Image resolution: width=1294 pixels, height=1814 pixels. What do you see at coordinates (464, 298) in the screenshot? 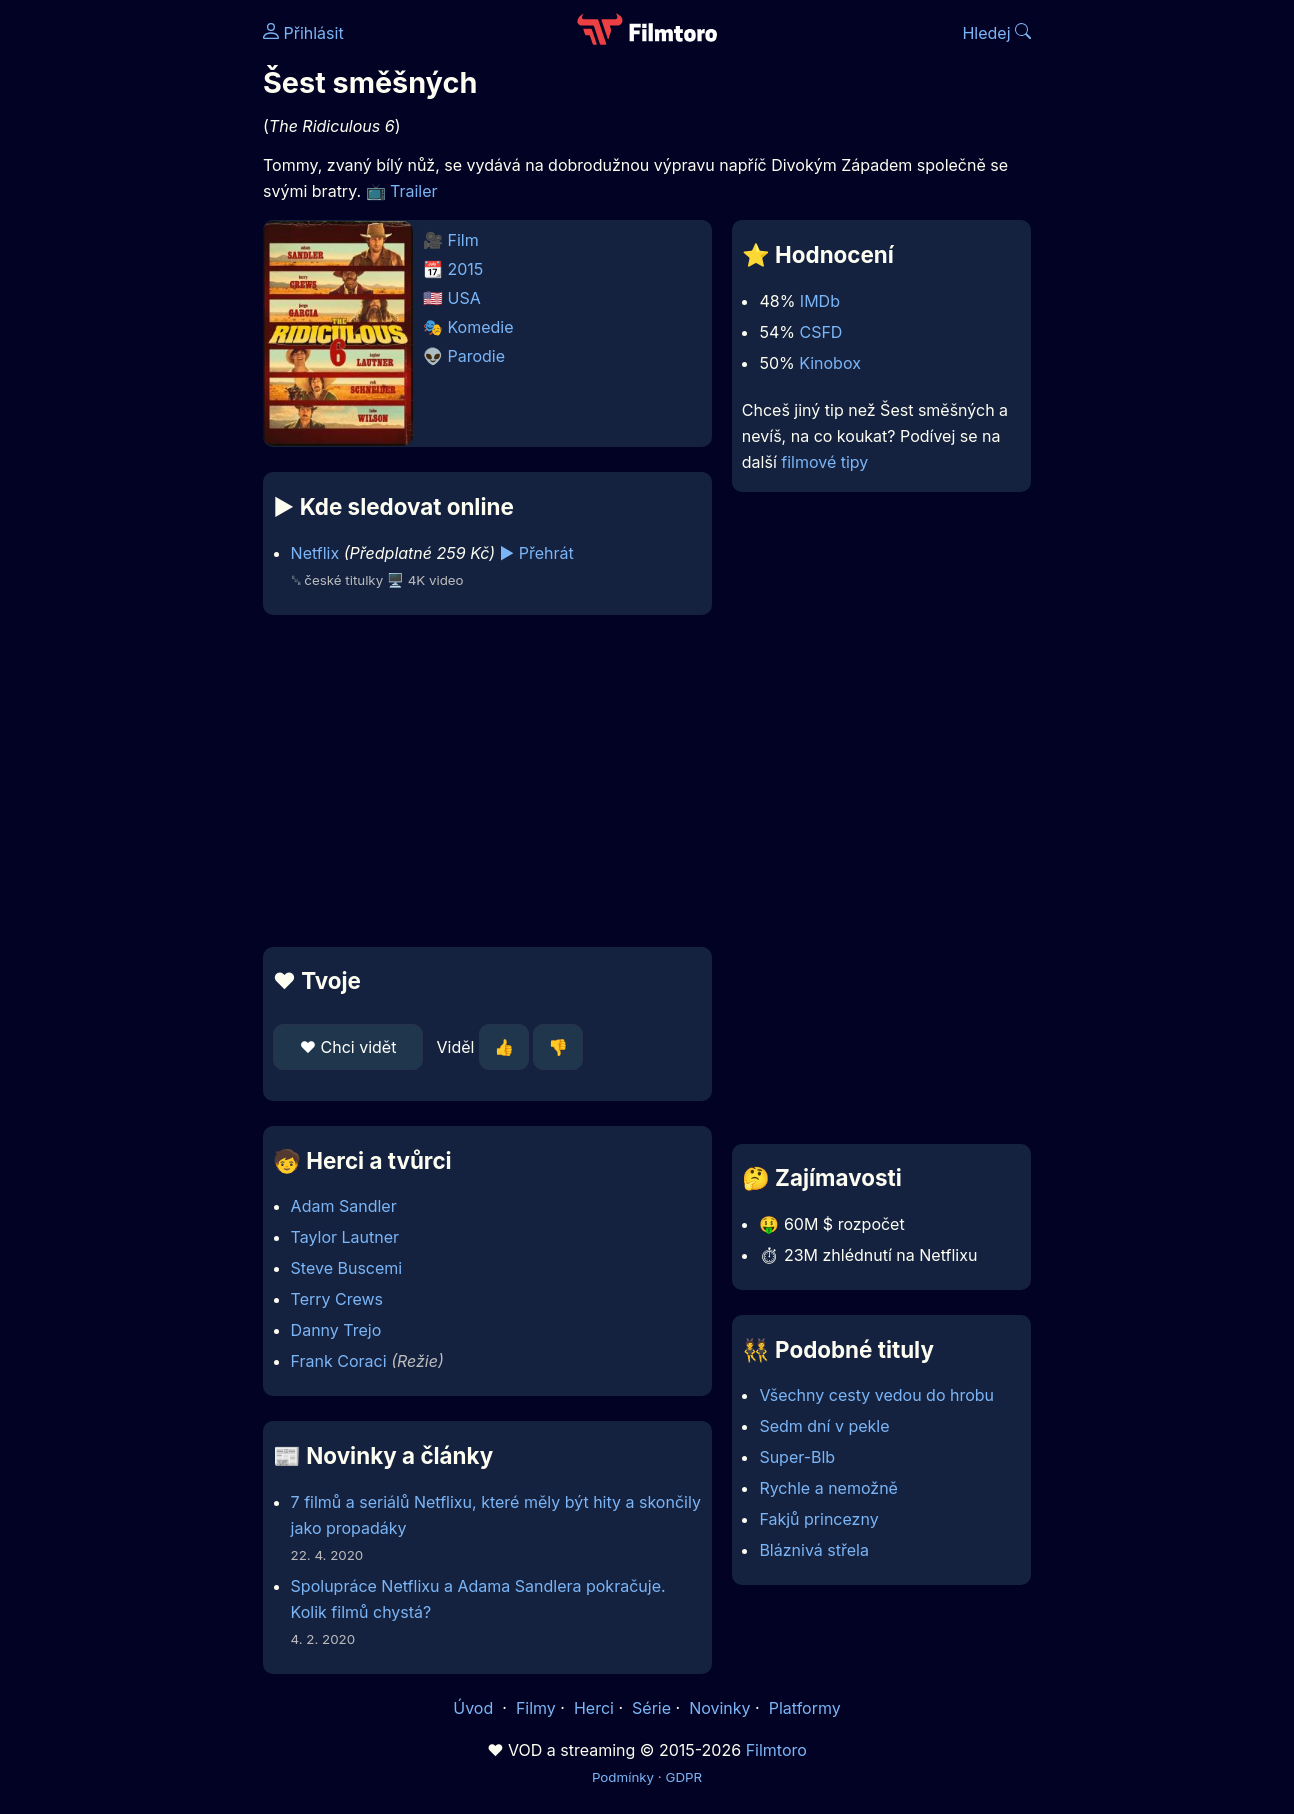
I see `USA` at bounding box center [464, 298].